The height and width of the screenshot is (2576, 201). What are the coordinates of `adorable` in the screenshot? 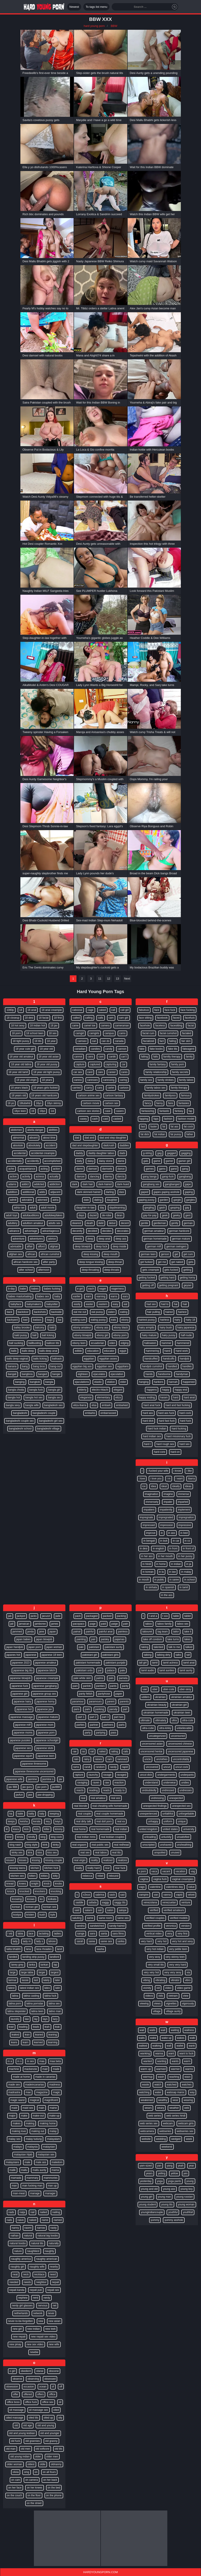 It's located at (27, 1199).